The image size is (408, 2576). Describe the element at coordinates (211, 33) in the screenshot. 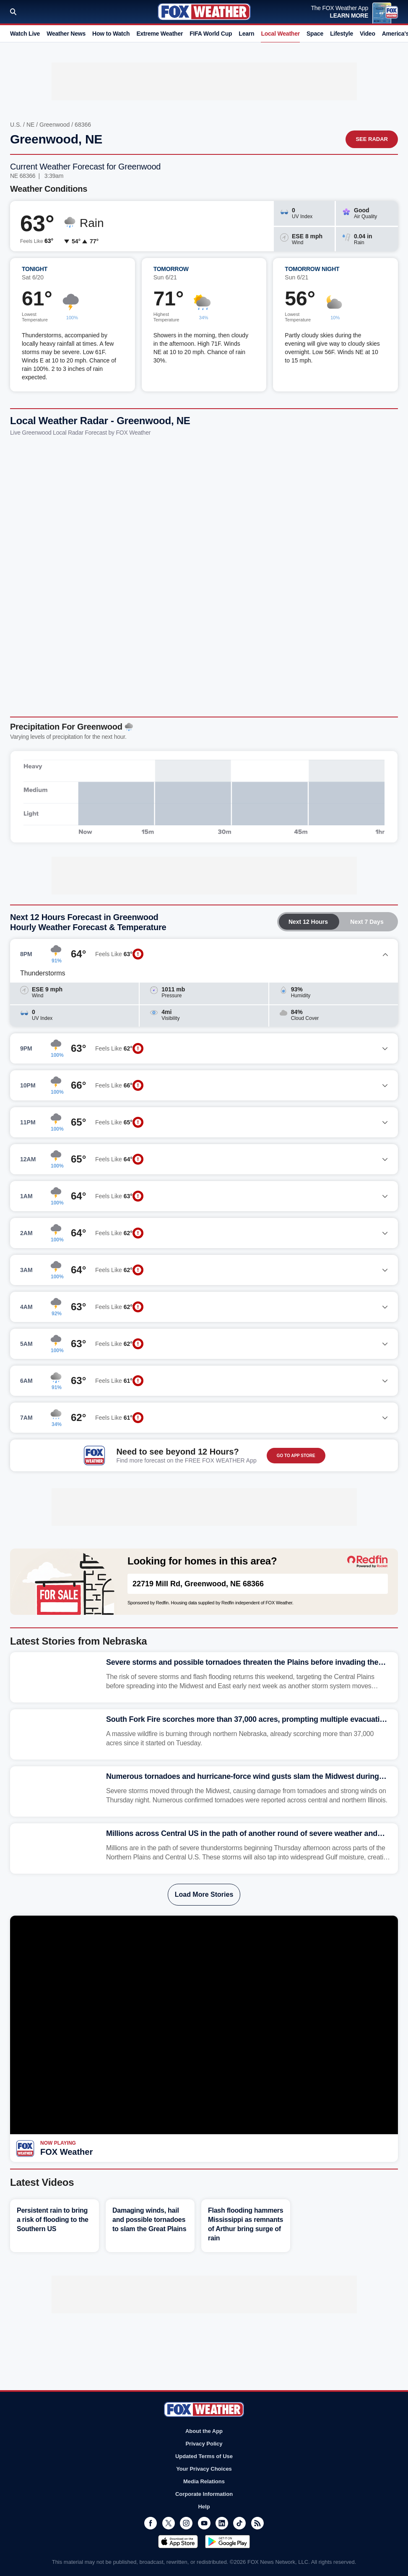

I see `FIFA World Cup` at that location.